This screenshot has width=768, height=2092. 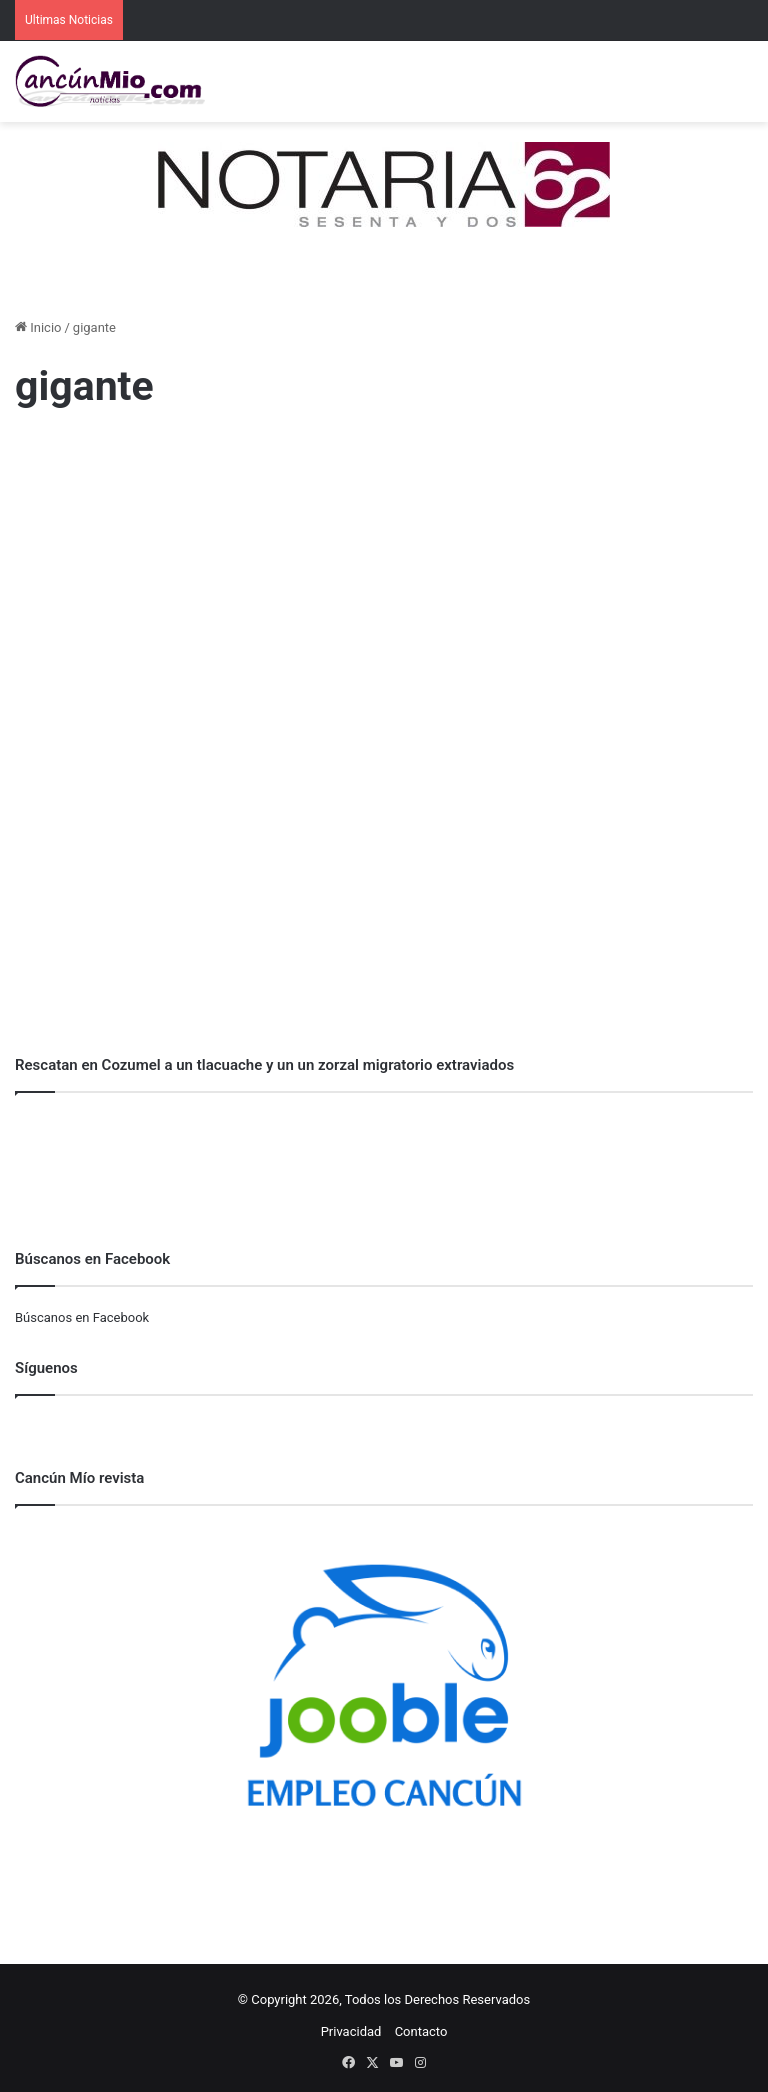 I want to click on Búscanos en Facebook, so click(x=82, y=1317).